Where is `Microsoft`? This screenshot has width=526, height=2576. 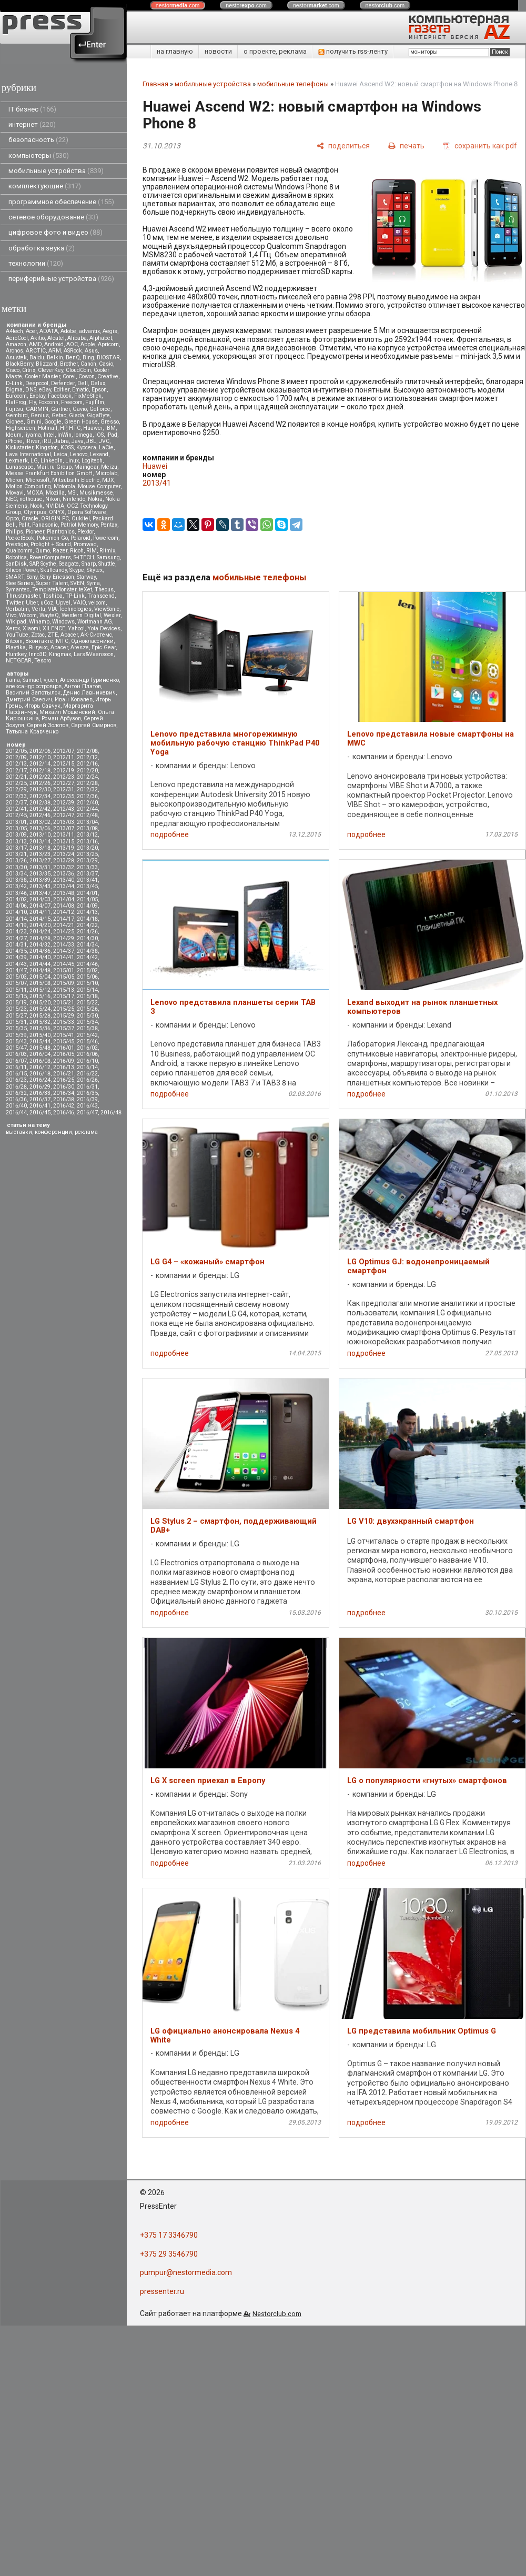 Microsoft is located at coordinates (37, 480).